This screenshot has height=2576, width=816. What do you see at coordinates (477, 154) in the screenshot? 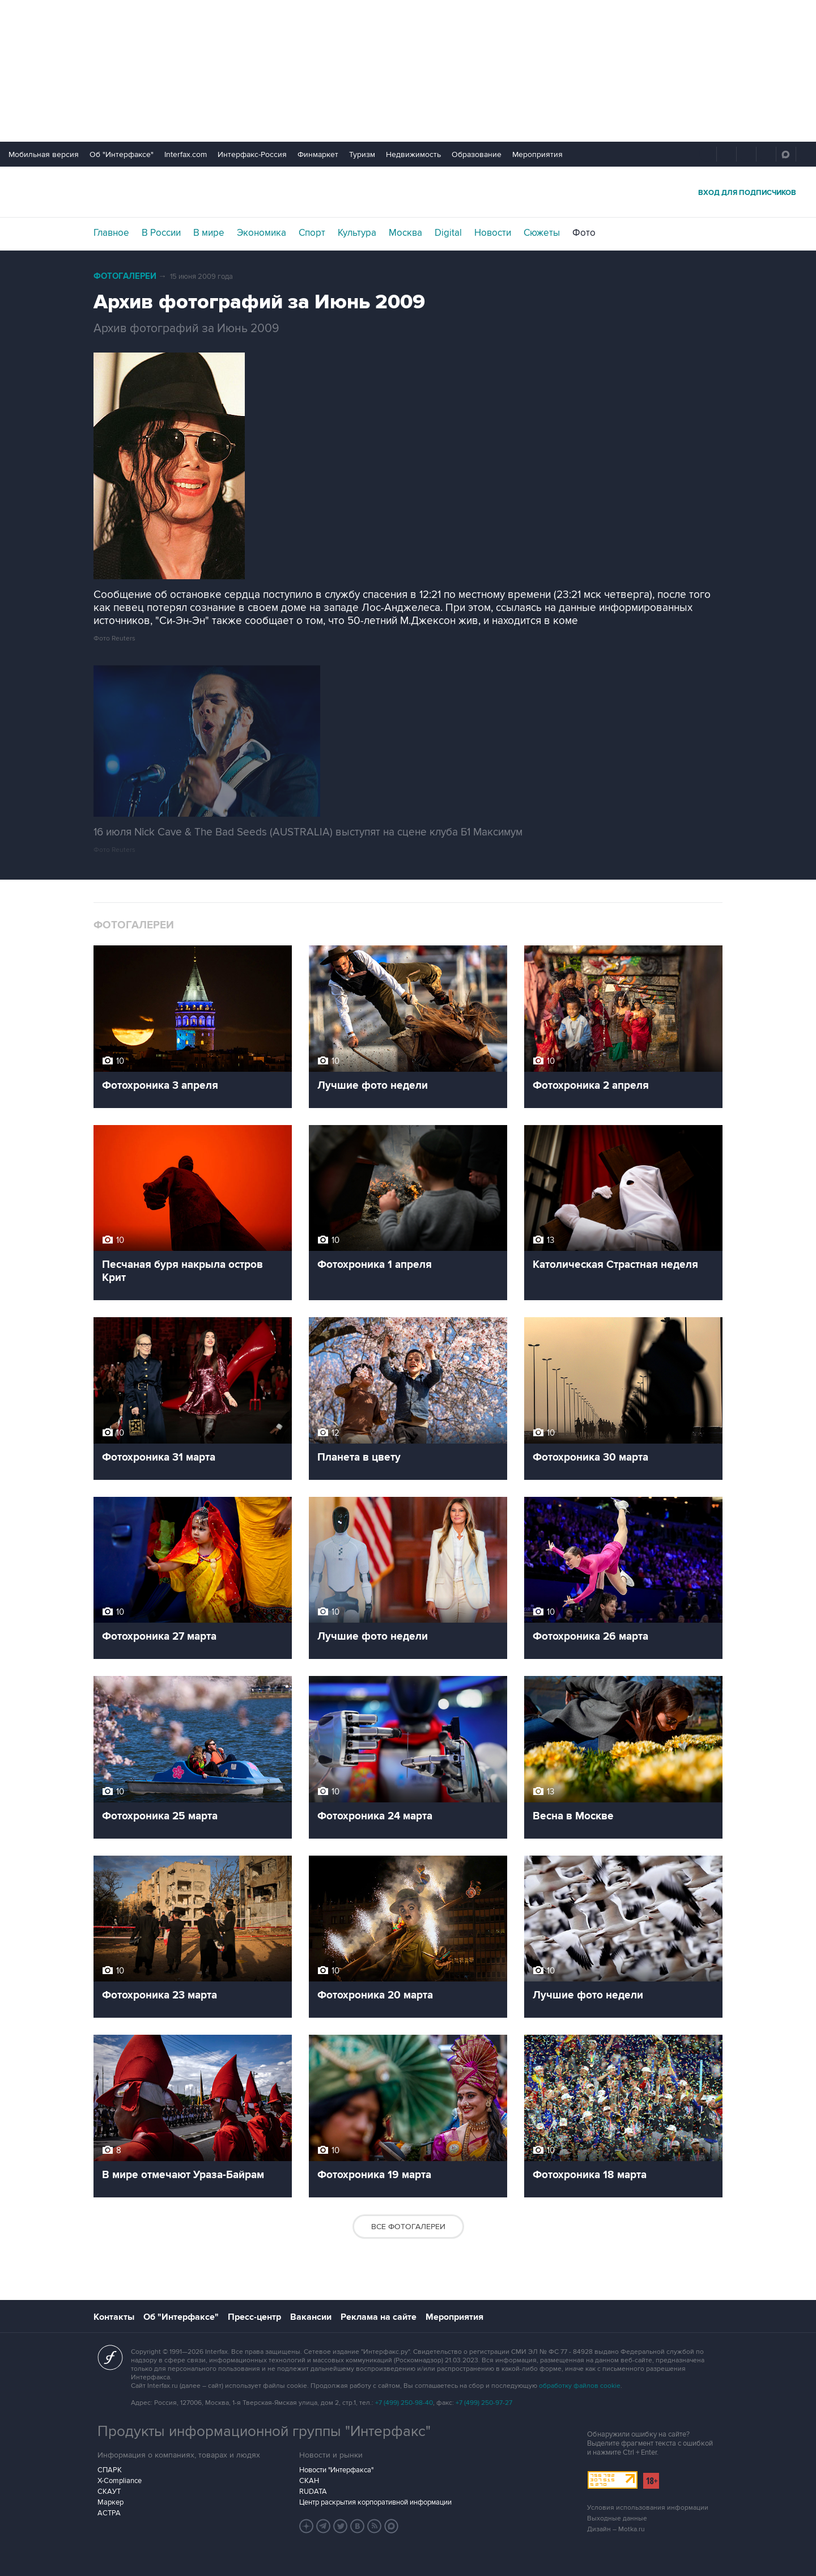
I see `Образование` at bounding box center [477, 154].